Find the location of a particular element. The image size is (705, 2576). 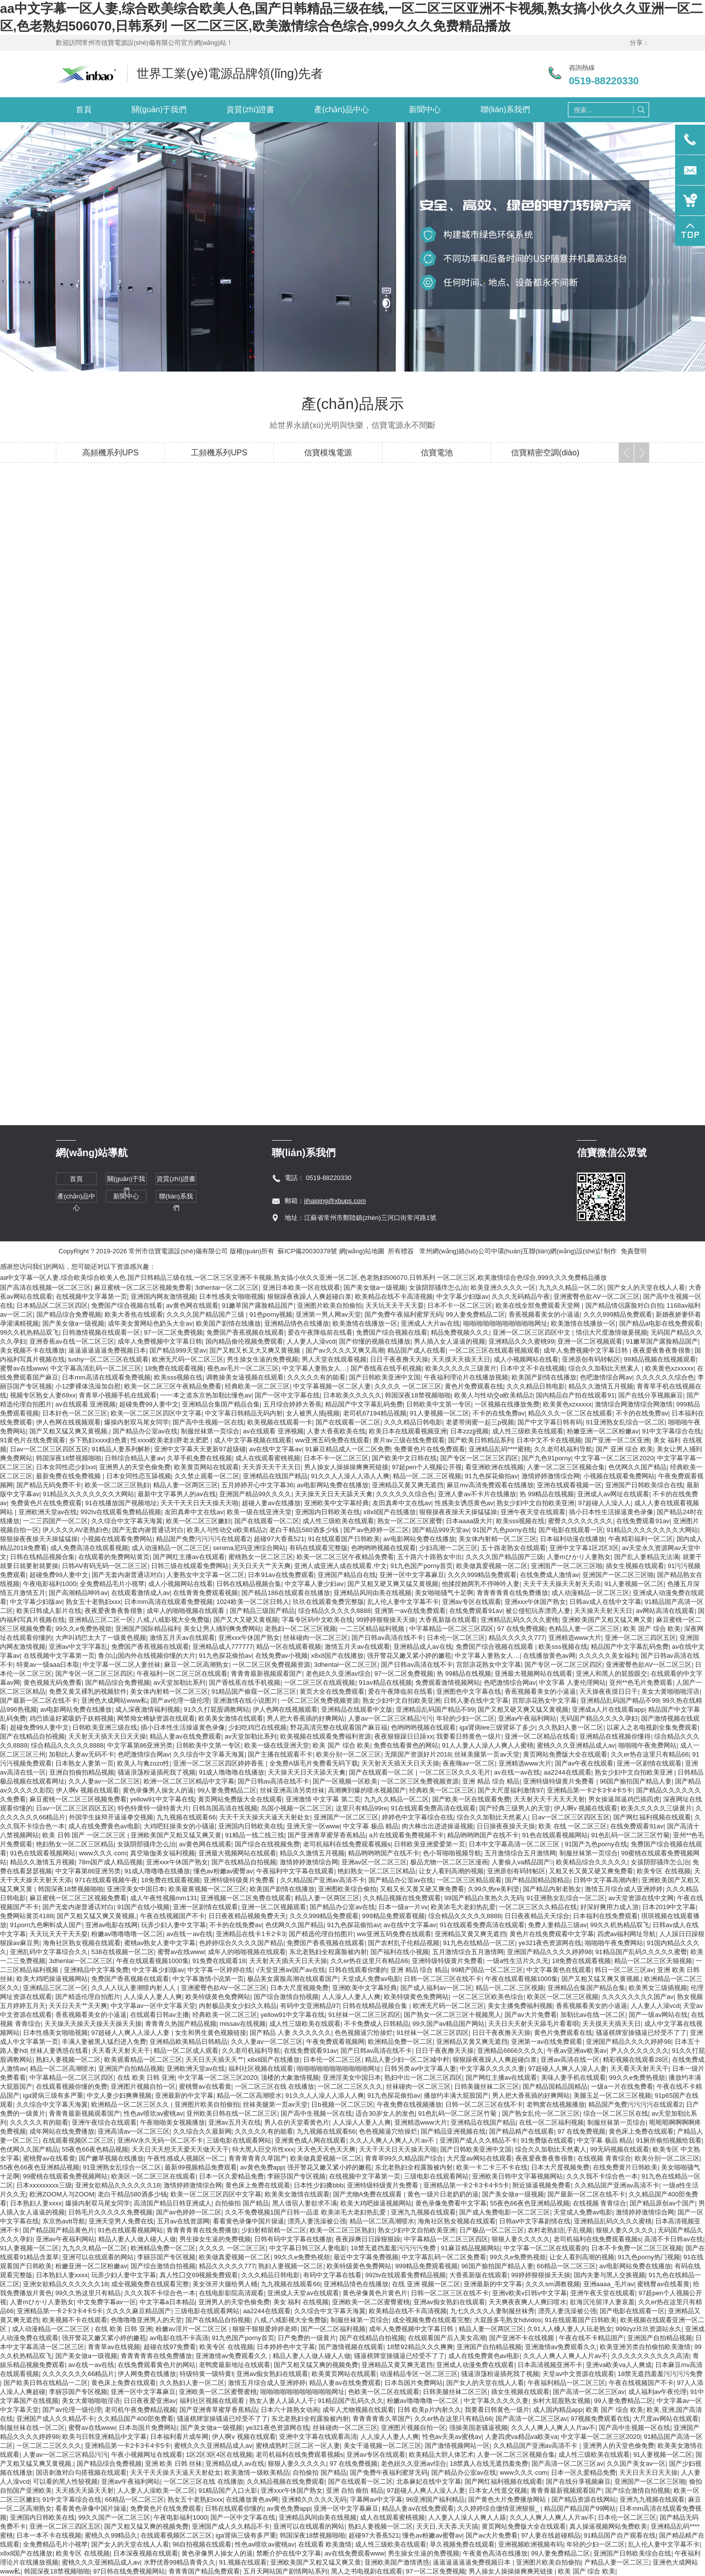

ww亚洲五码免费在线观看 is located at coordinates (332, 1440).